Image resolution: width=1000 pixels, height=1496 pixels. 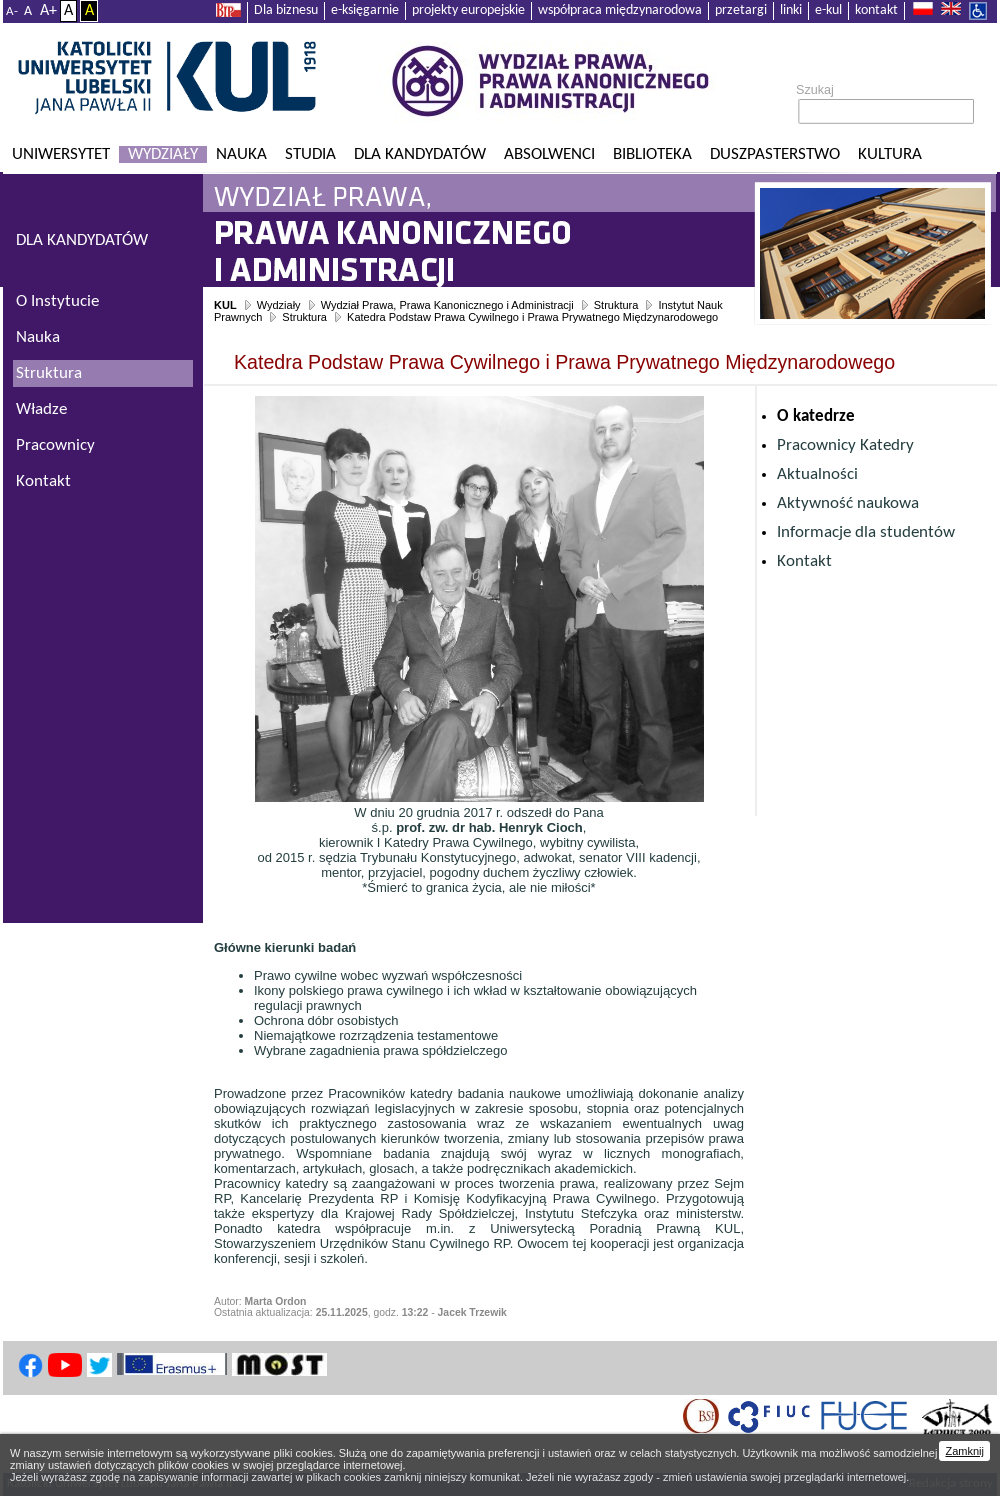 What do you see at coordinates (817, 474) in the screenshot?
I see `Aktualności` at bounding box center [817, 474].